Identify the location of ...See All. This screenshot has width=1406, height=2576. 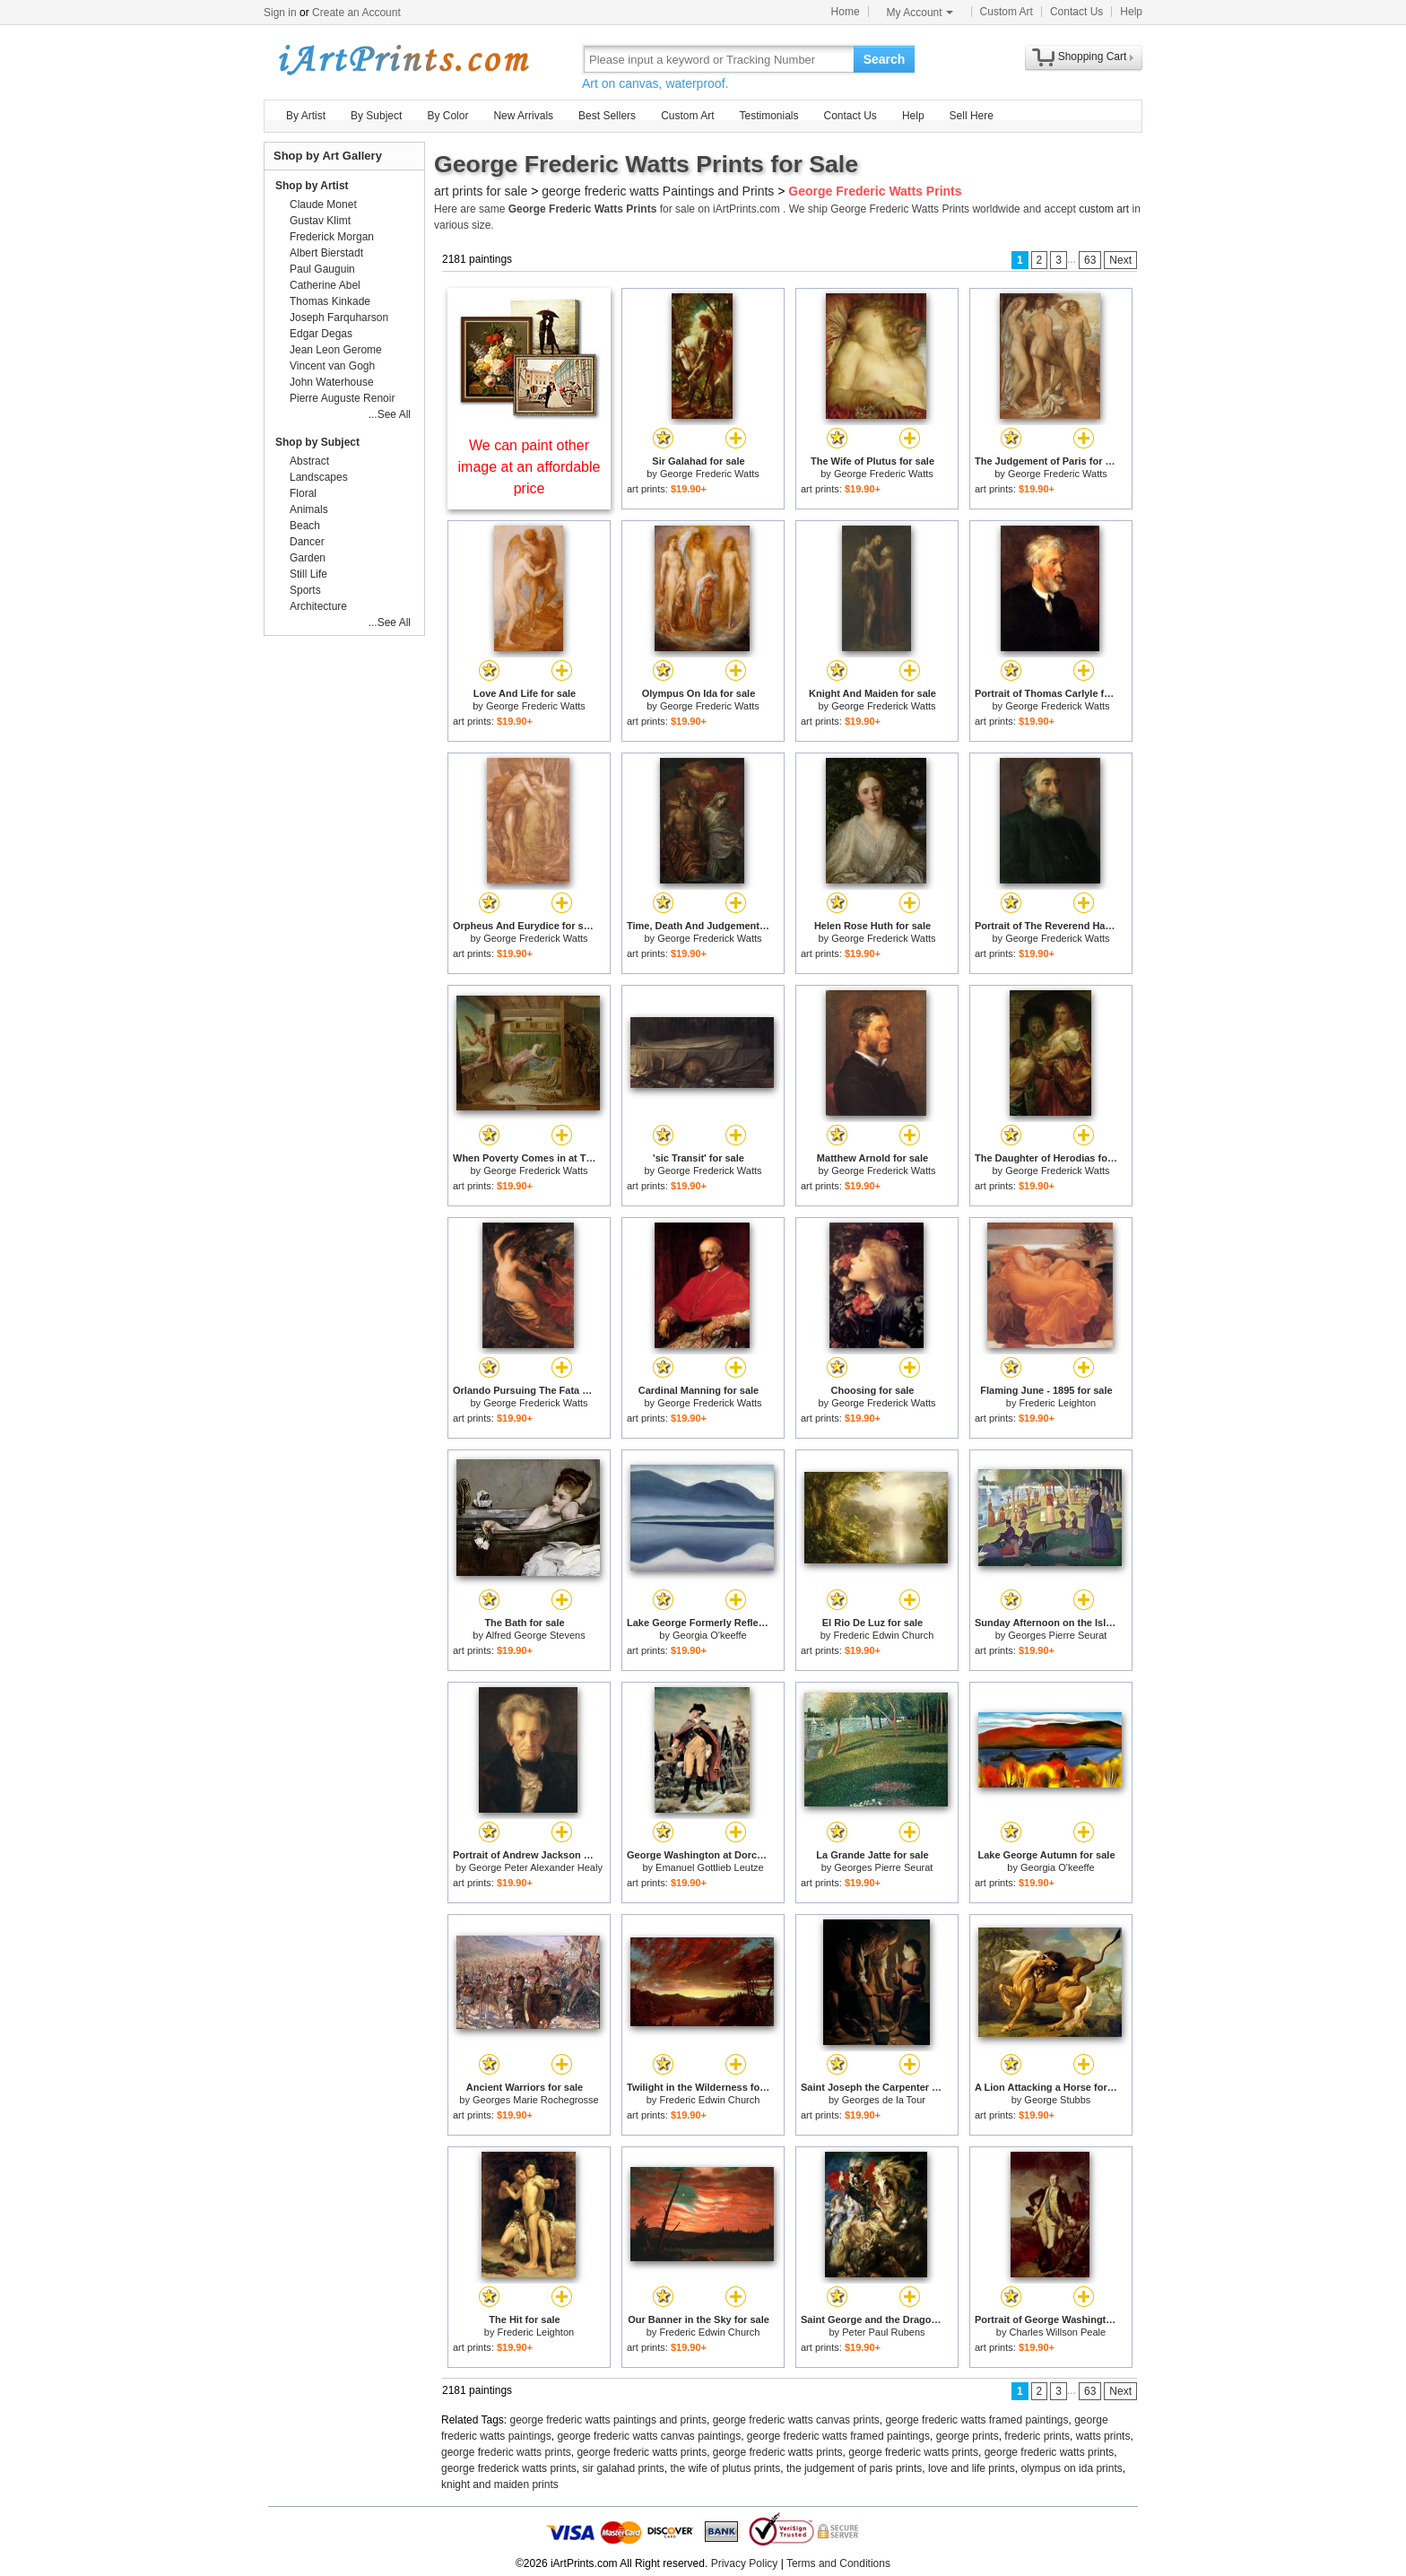
(390, 414).